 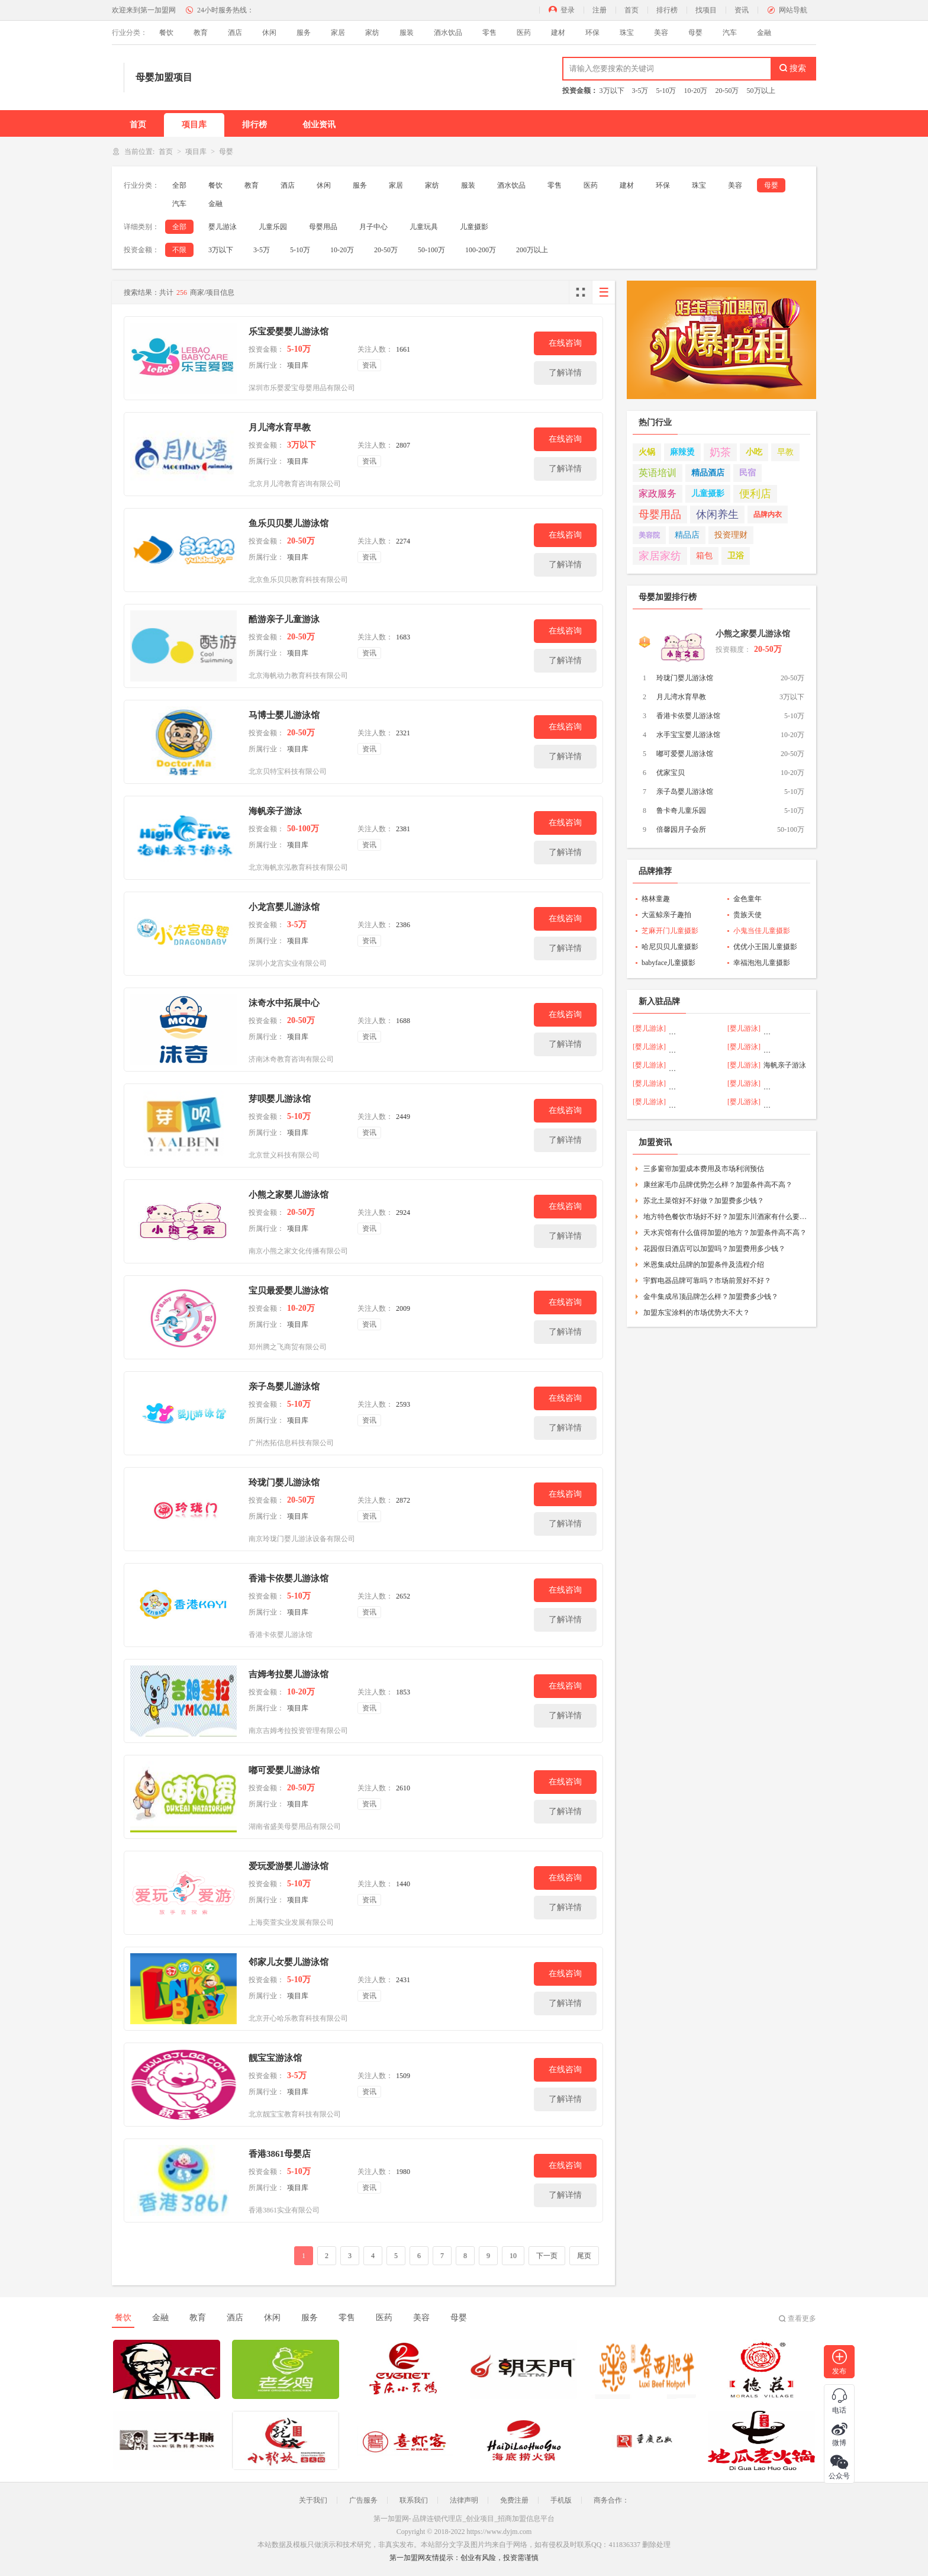 What do you see at coordinates (284, 715) in the screenshot?
I see `马博士婴儿游泳馆` at bounding box center [284, 715].